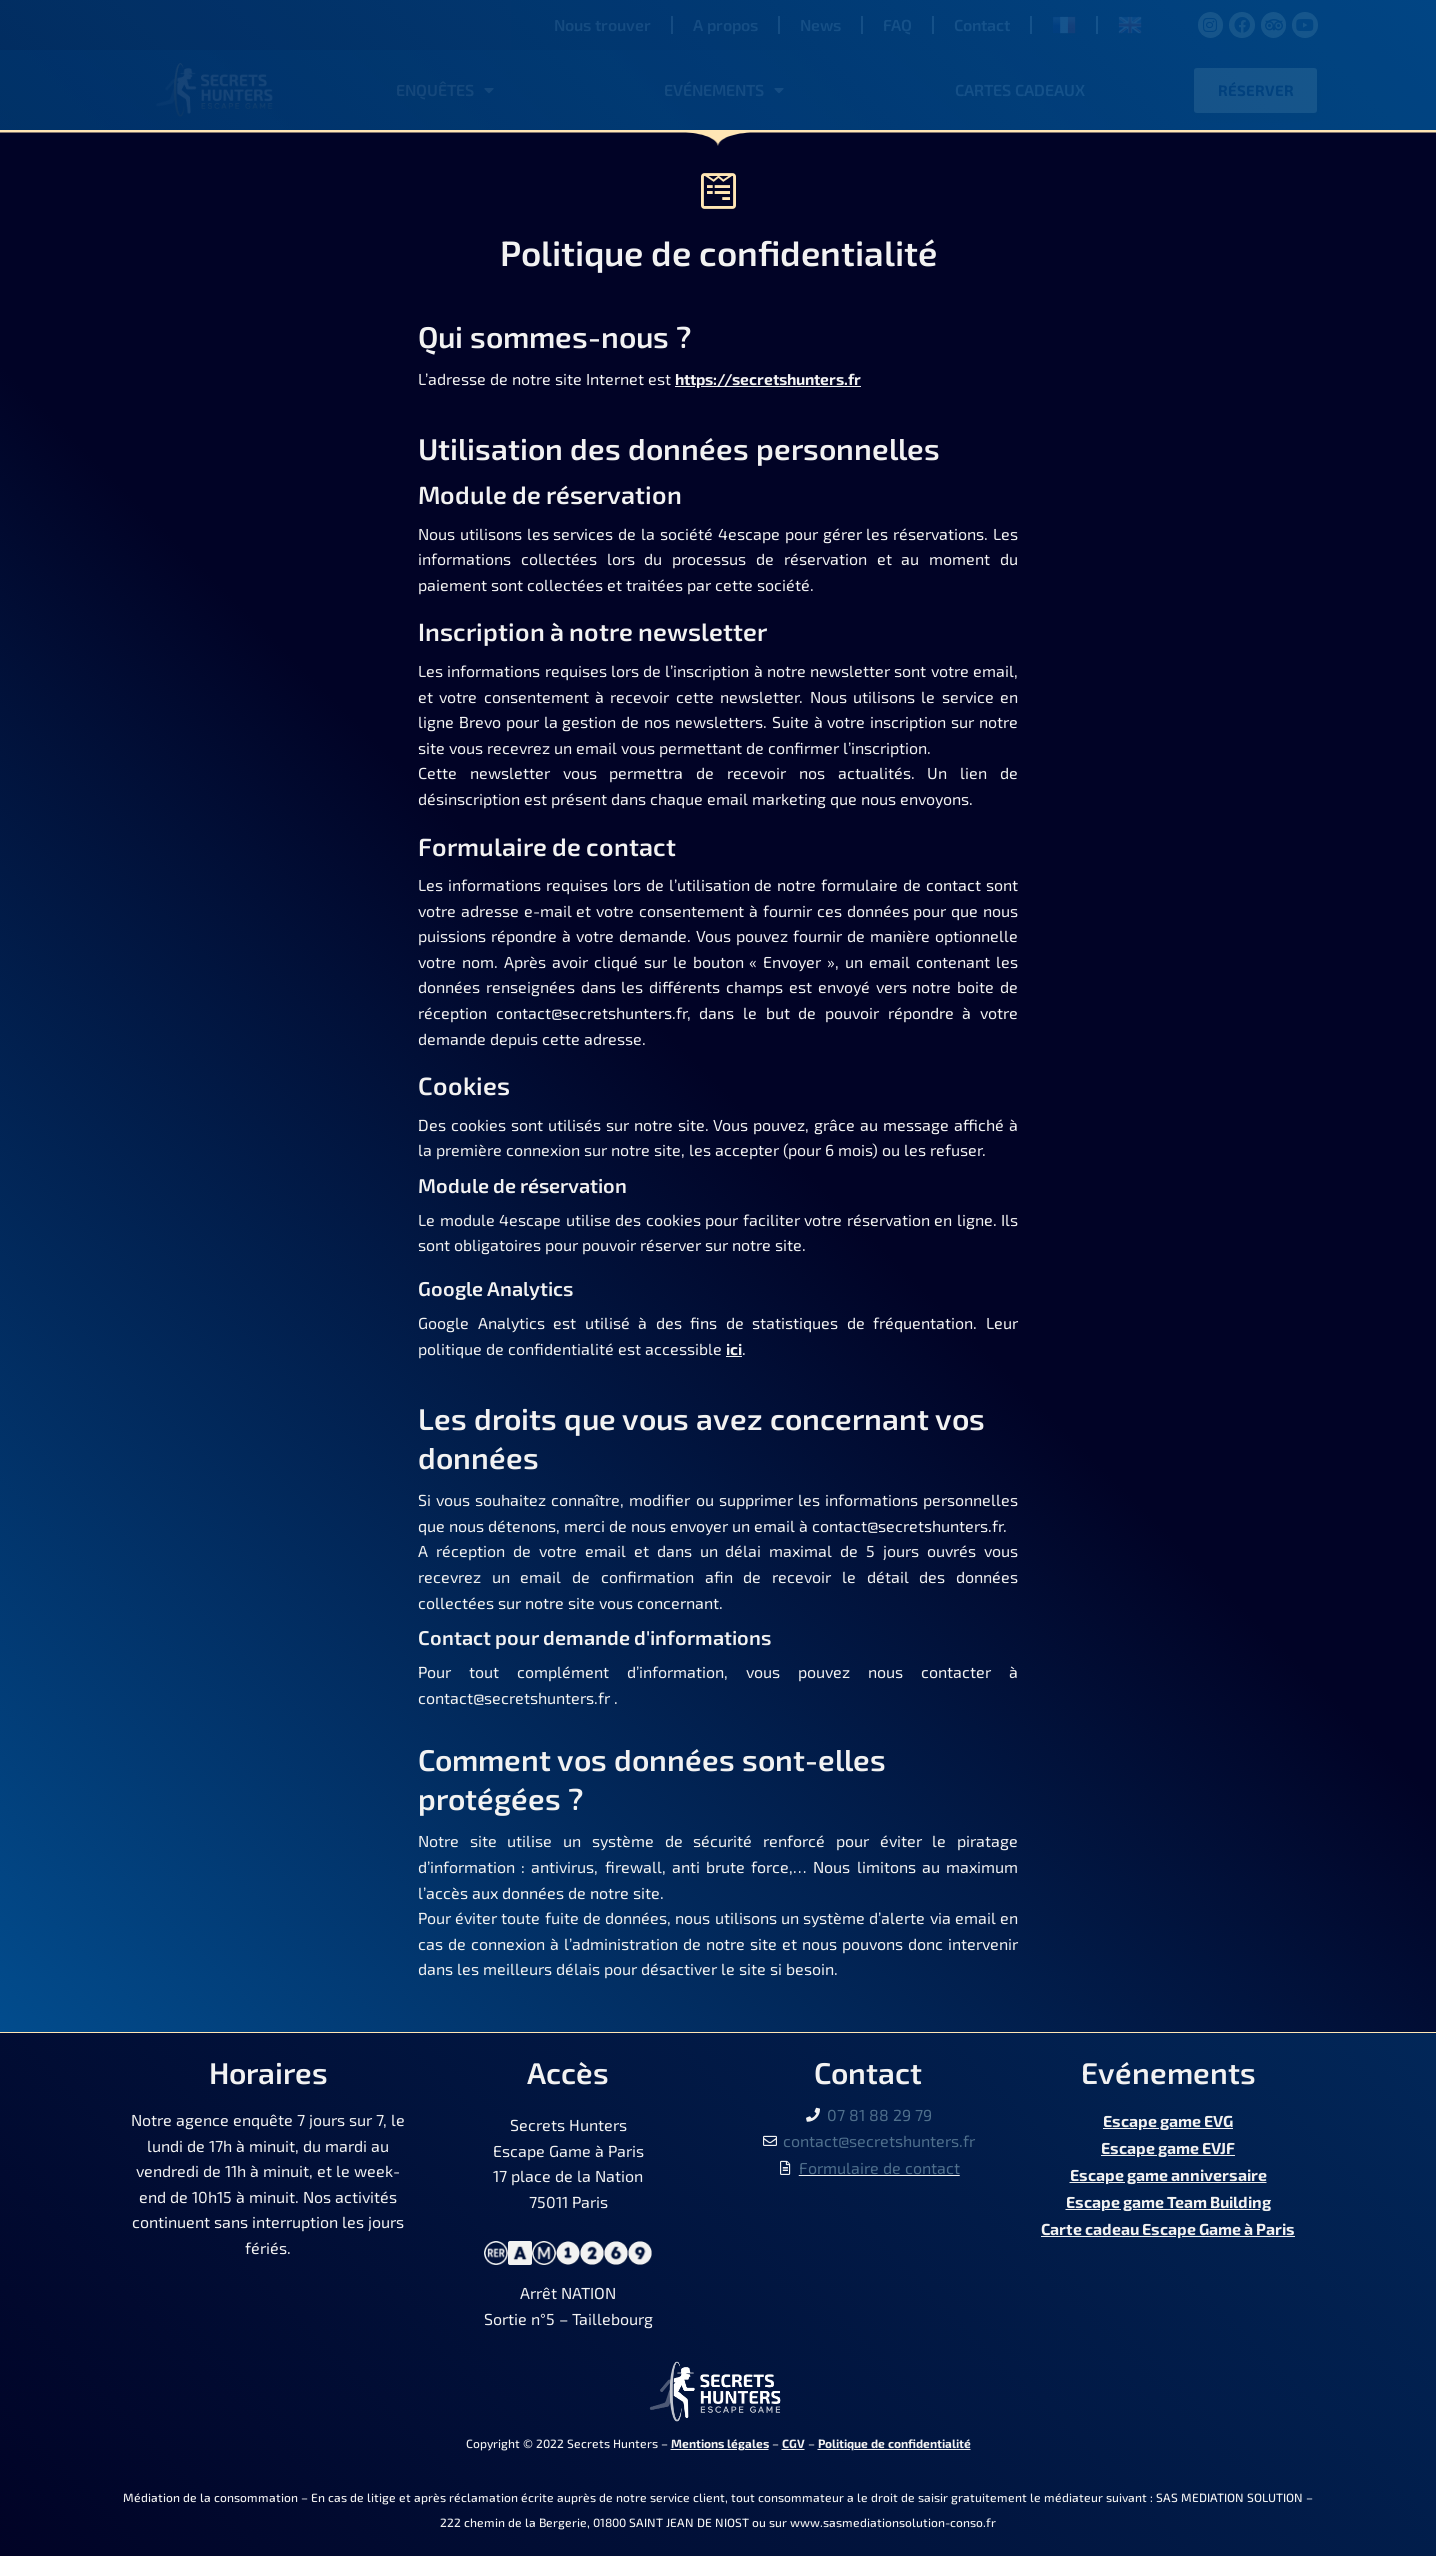  Describe the element at coordinates (820, 24) in the screenshot. I see `News` at that location.